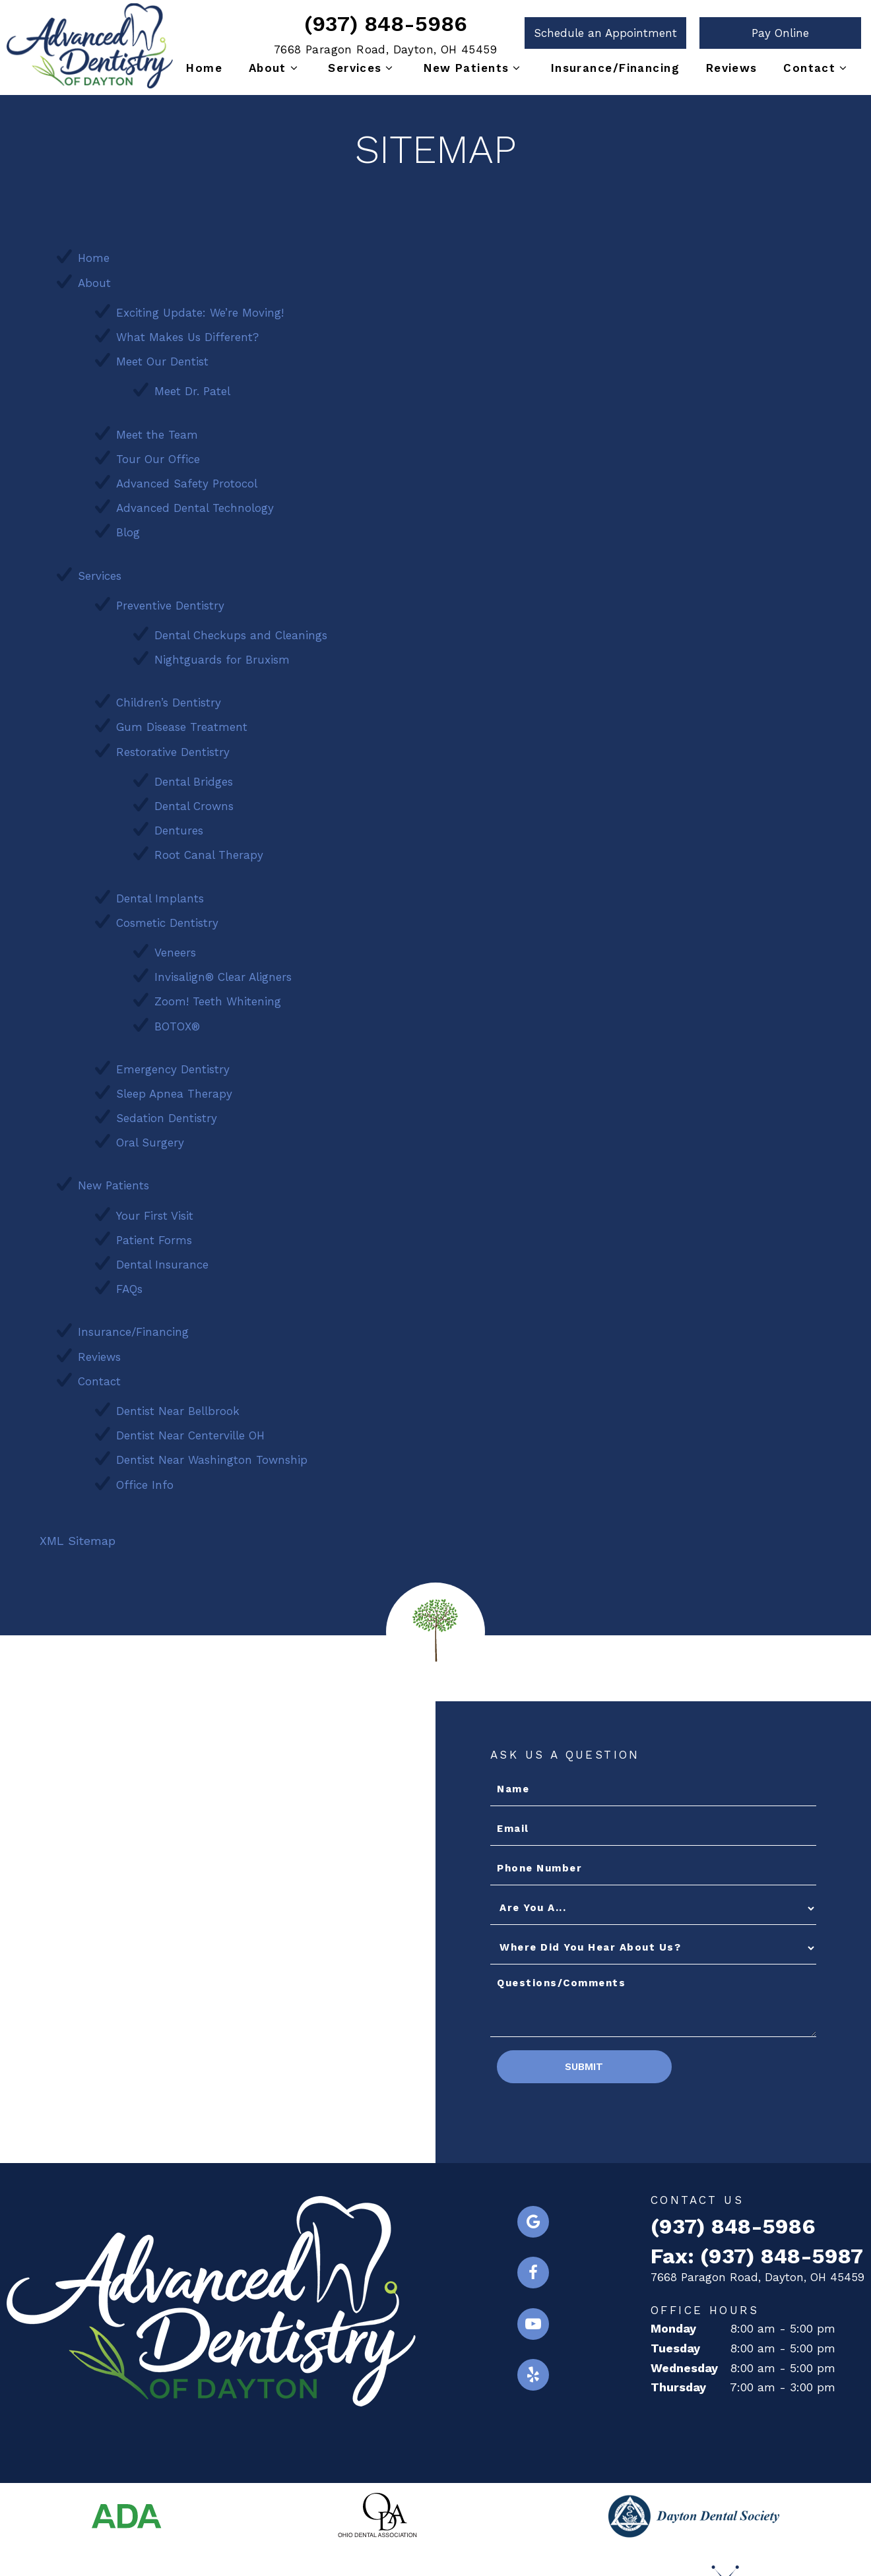 This screenshot has width=871, height=2576. What do you see at coordinates (533, 2218) in the screenshot?
I see `[google]` at bounding box center [533, 2218].